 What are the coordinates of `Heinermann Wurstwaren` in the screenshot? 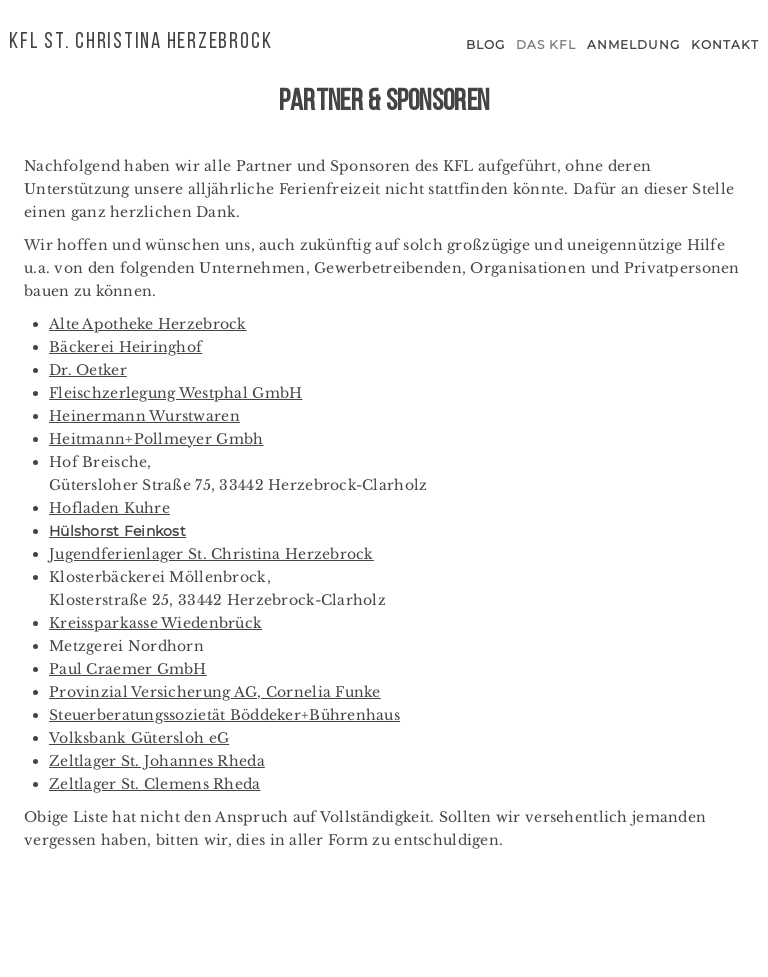 It's located at (144, 416).